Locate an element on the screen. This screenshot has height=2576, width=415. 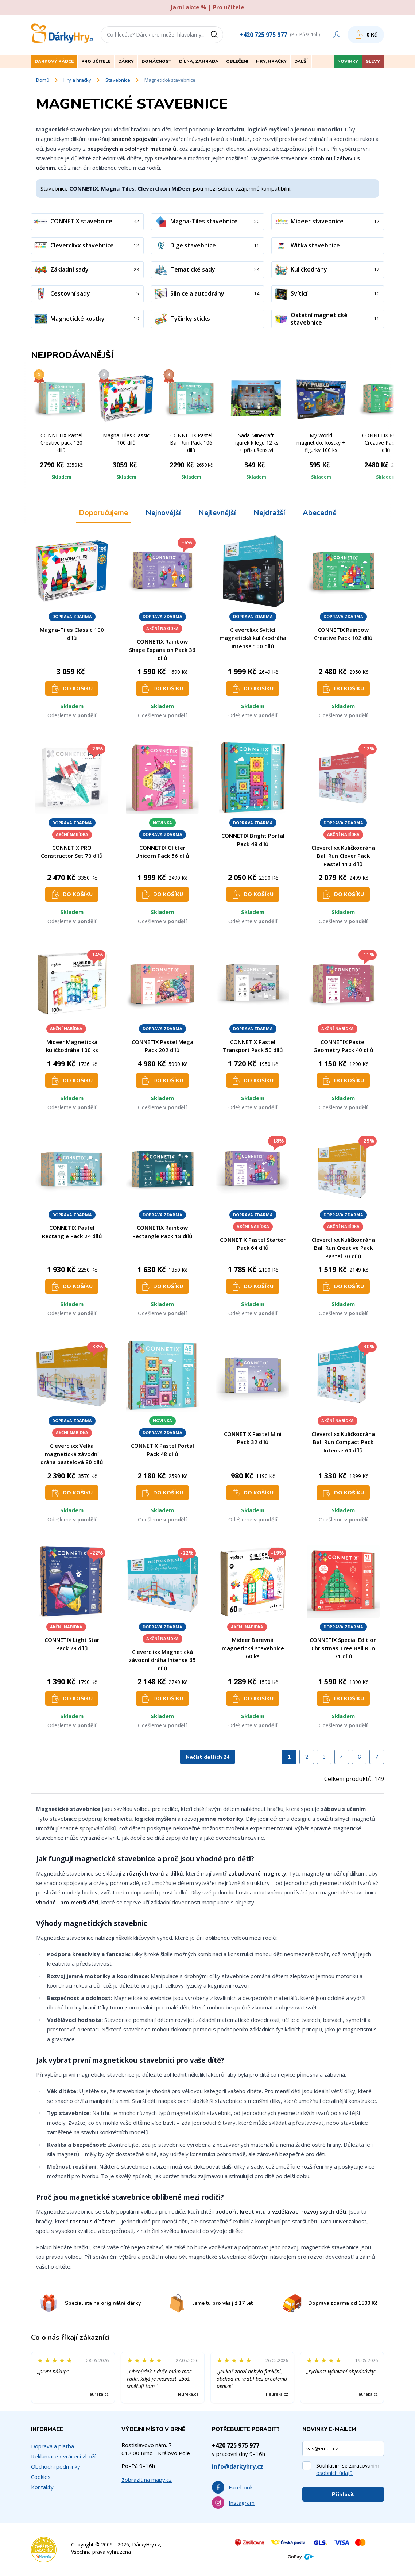
Novinky is located at coordinates (347, 61).